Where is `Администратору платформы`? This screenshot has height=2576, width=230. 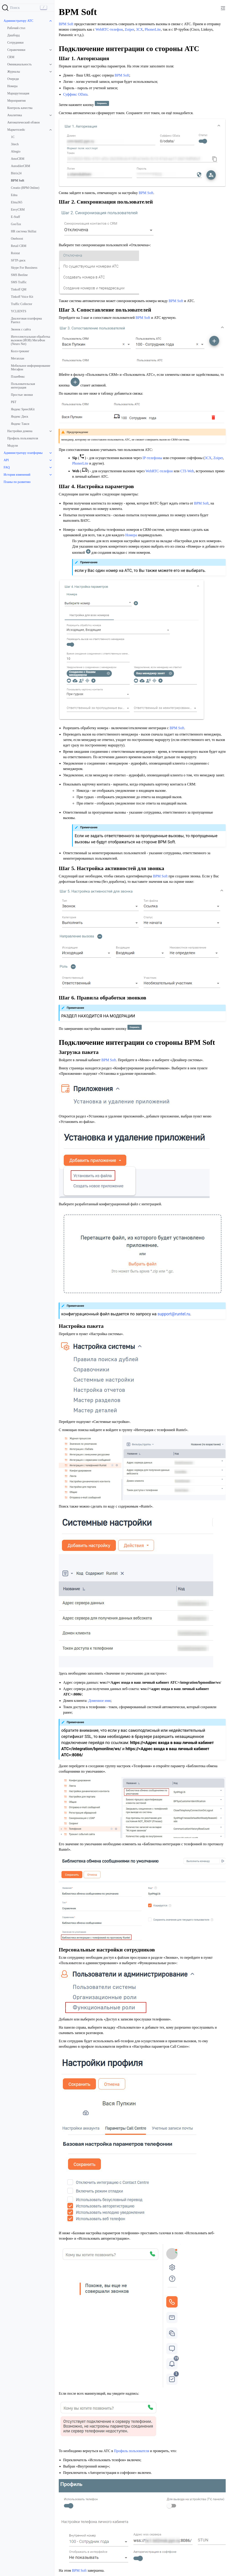
Администратору платформы is located at coordinates (23, 453).